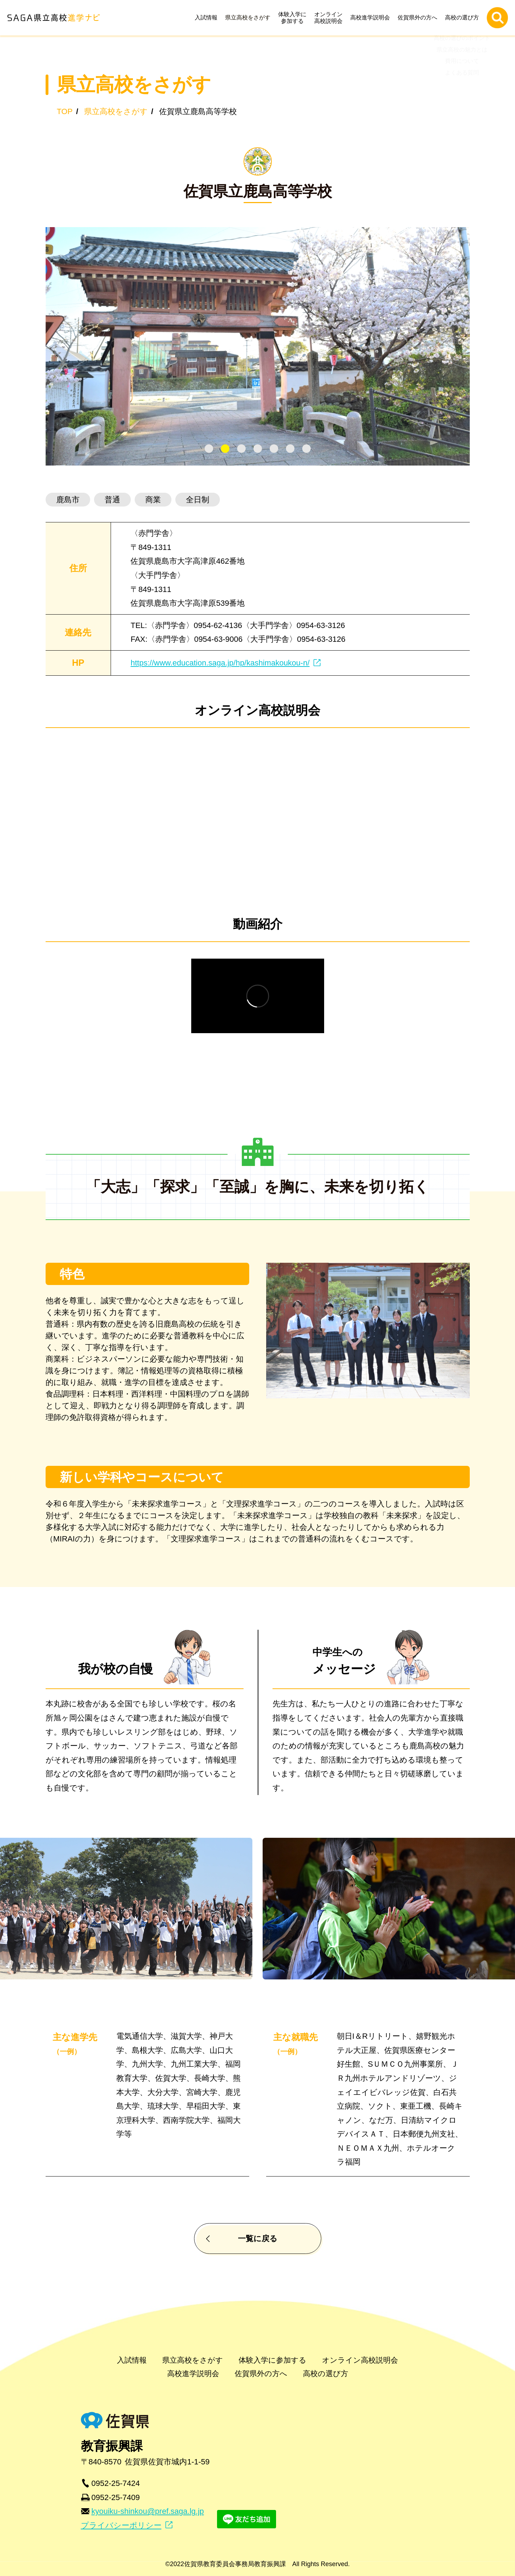 Image resolution: width=515 pixels, height=2576 pixels. Describe the element at coordinates (330, 17) in the screenshot. I see `オンライン高校説明会` at that location.